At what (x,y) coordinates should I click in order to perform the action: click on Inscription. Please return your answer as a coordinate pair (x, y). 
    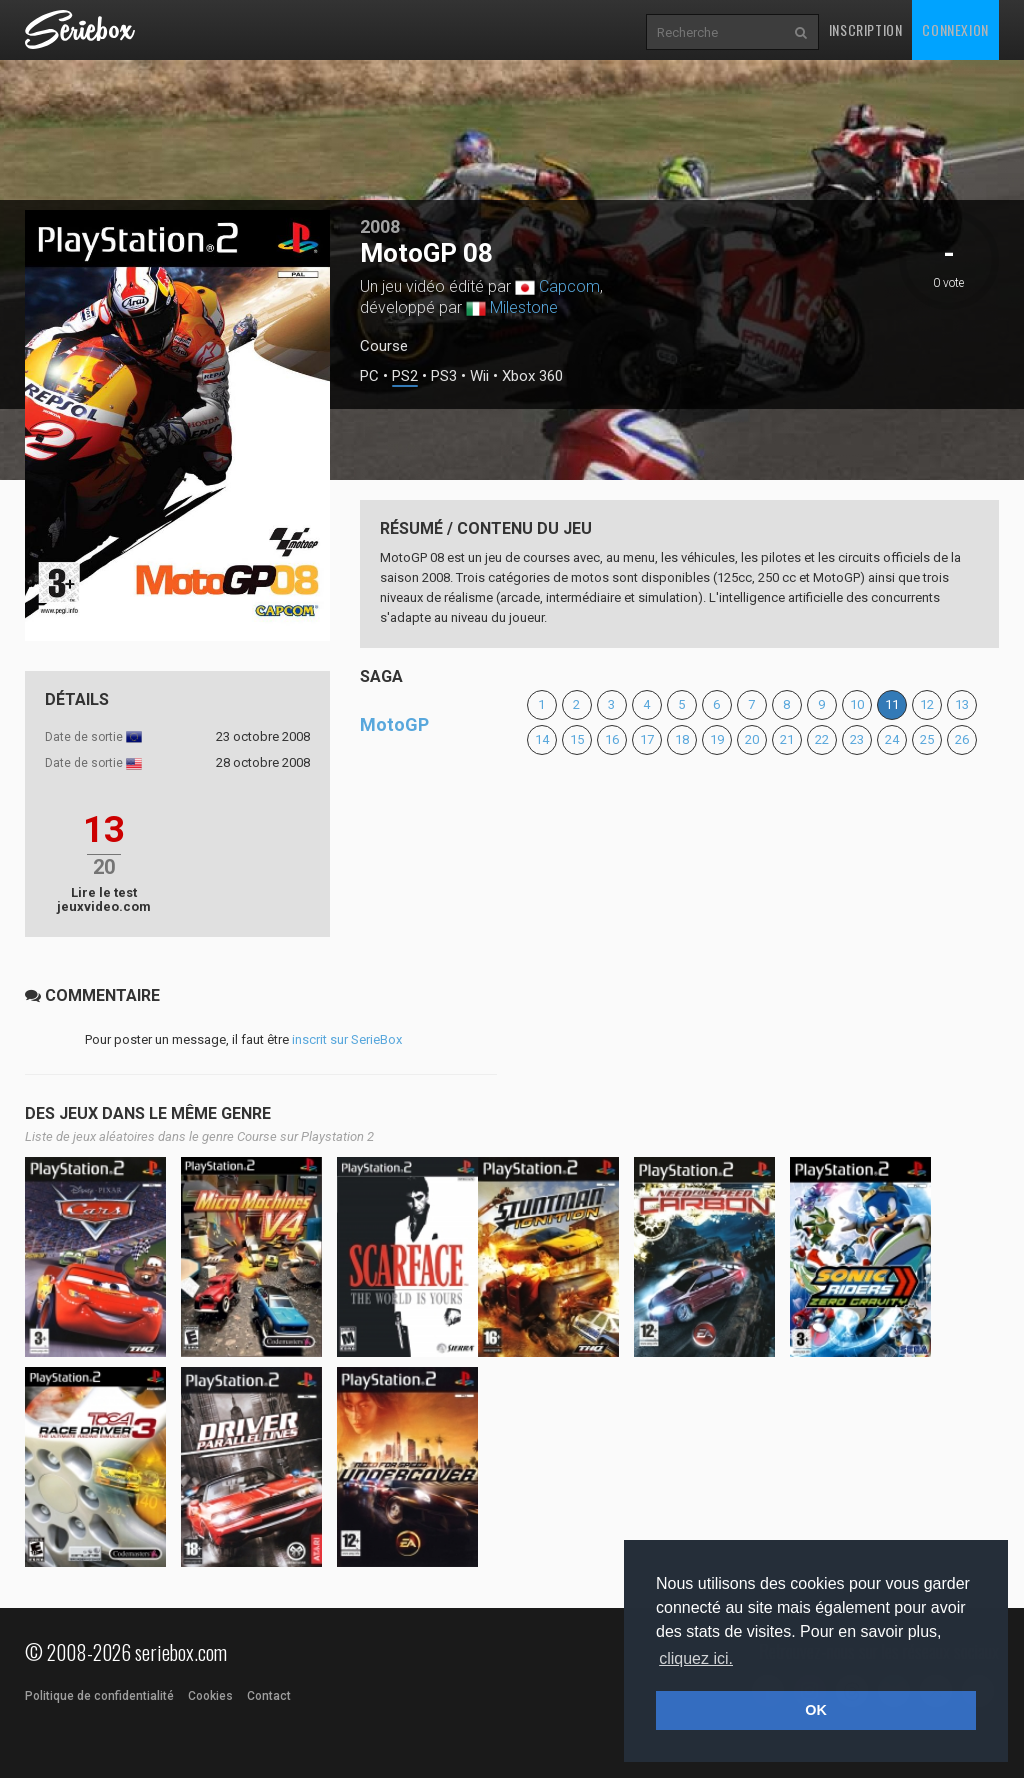
    Looking at the image, I should click on (866, 29).